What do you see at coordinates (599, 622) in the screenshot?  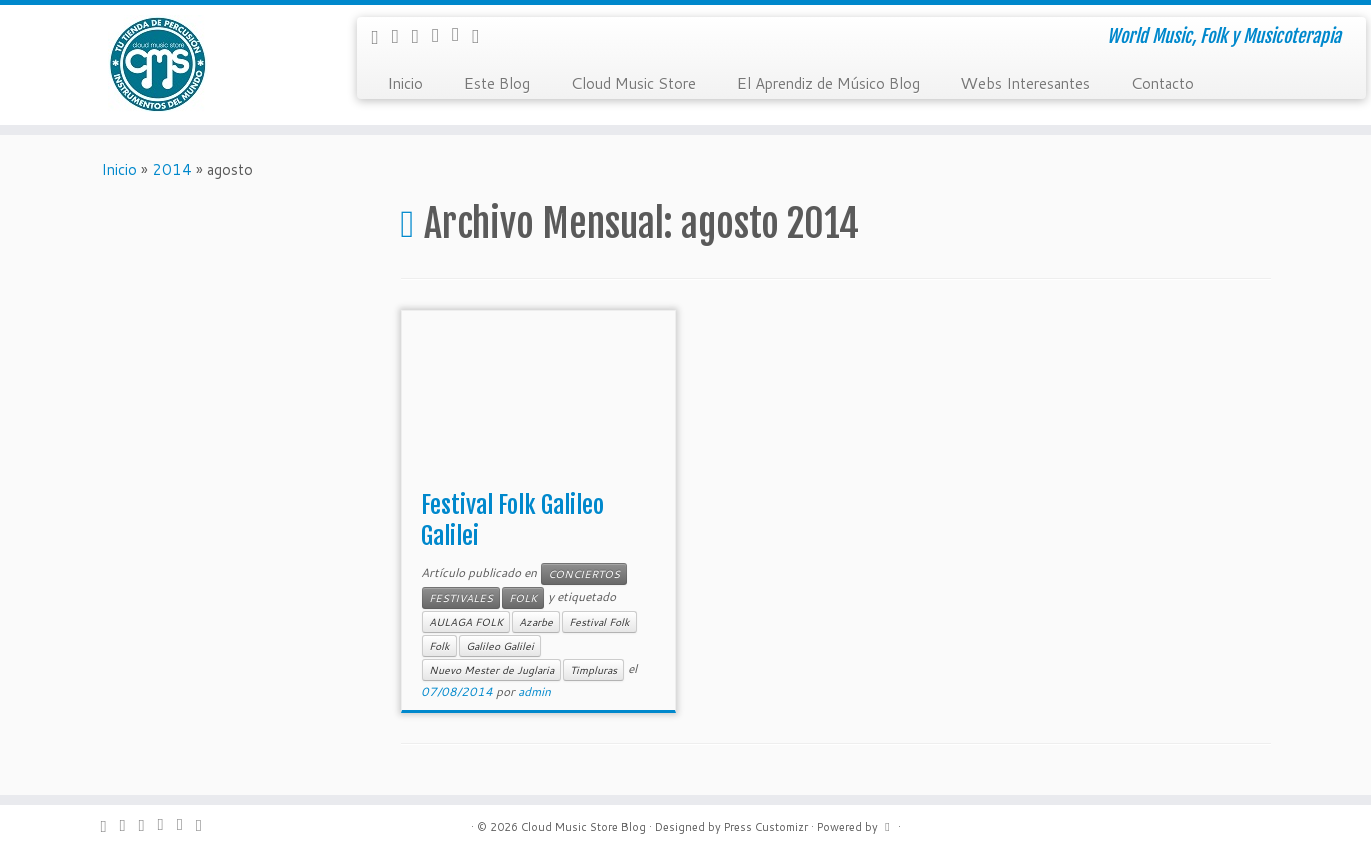 I see `Festival Folk` at bounding box center [599, 622].